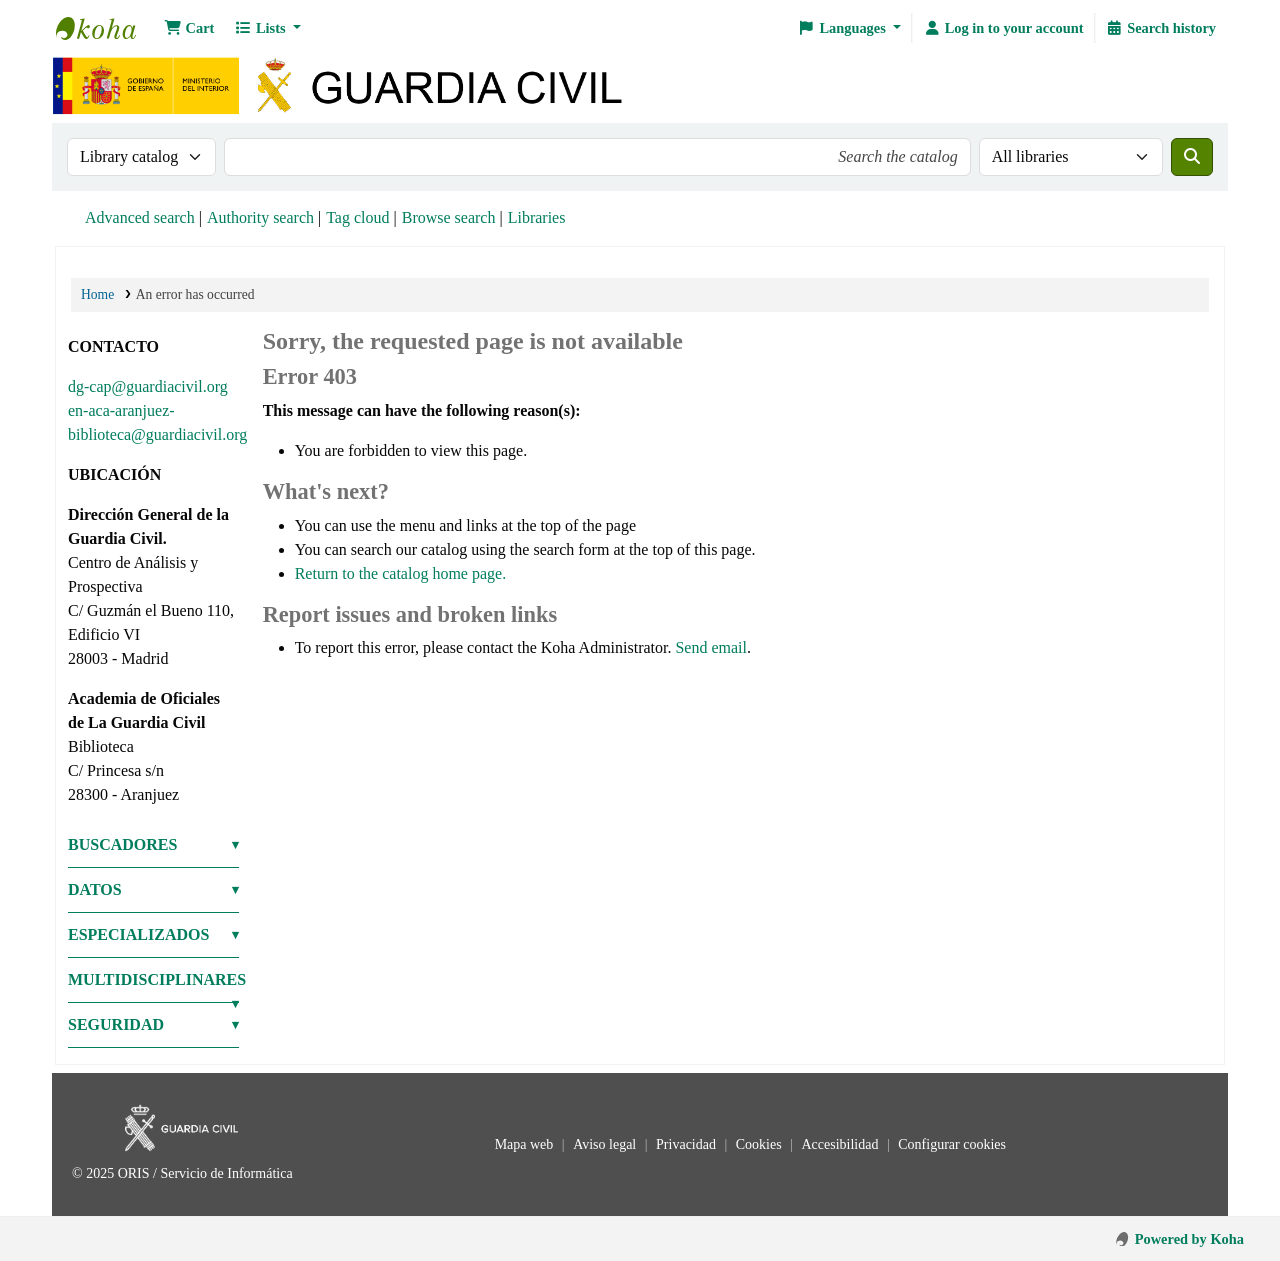 This screenshot has width=1280, height=1261. Describe the element at coordinates (148, 386) in the screenshot. I see `dg-cap@guardiacivil.org` at that location.